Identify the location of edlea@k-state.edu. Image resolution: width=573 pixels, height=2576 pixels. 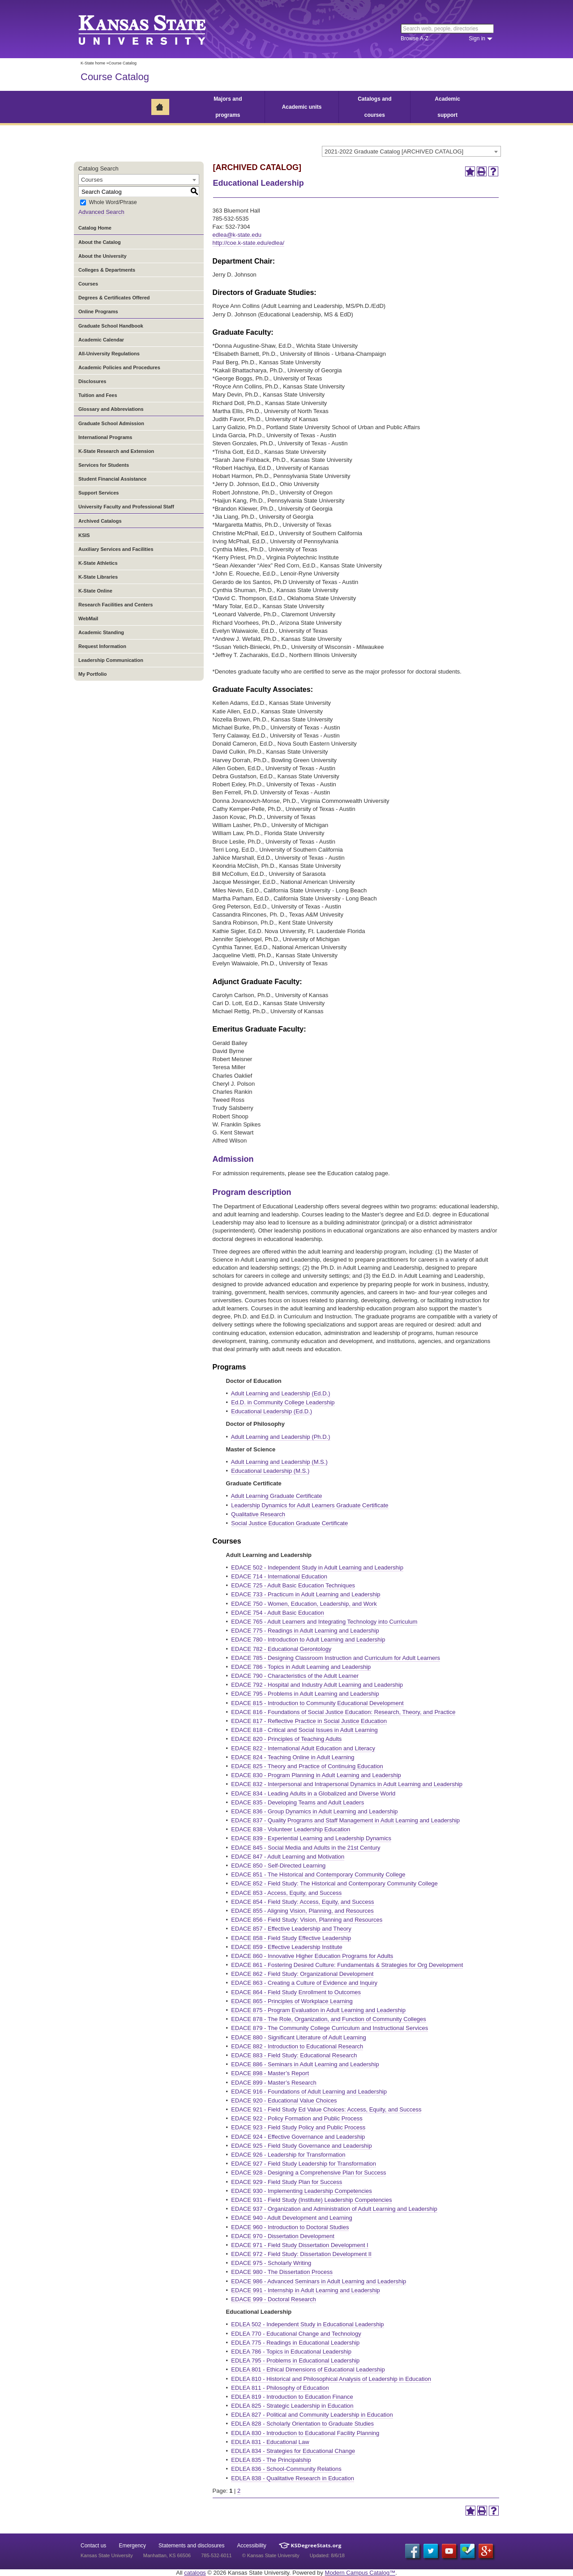
(237, 234).